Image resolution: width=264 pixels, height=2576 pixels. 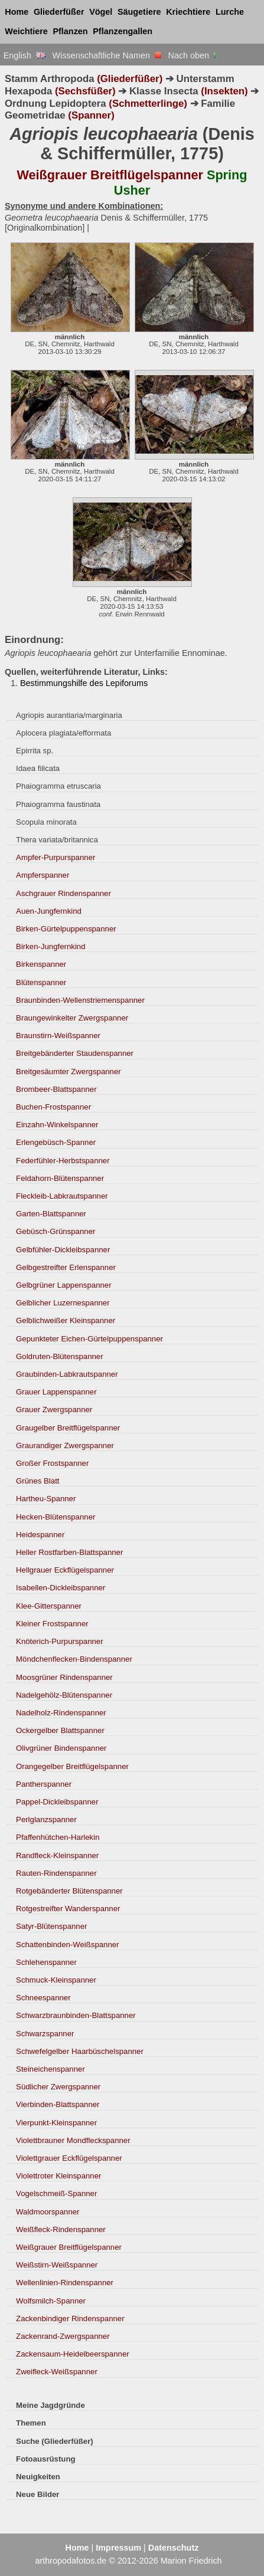 What do you see at coordinates (60, 1730) in the screenshot?
I see `Ockergelber Blattspanner` at bounding box center [60, 1730].